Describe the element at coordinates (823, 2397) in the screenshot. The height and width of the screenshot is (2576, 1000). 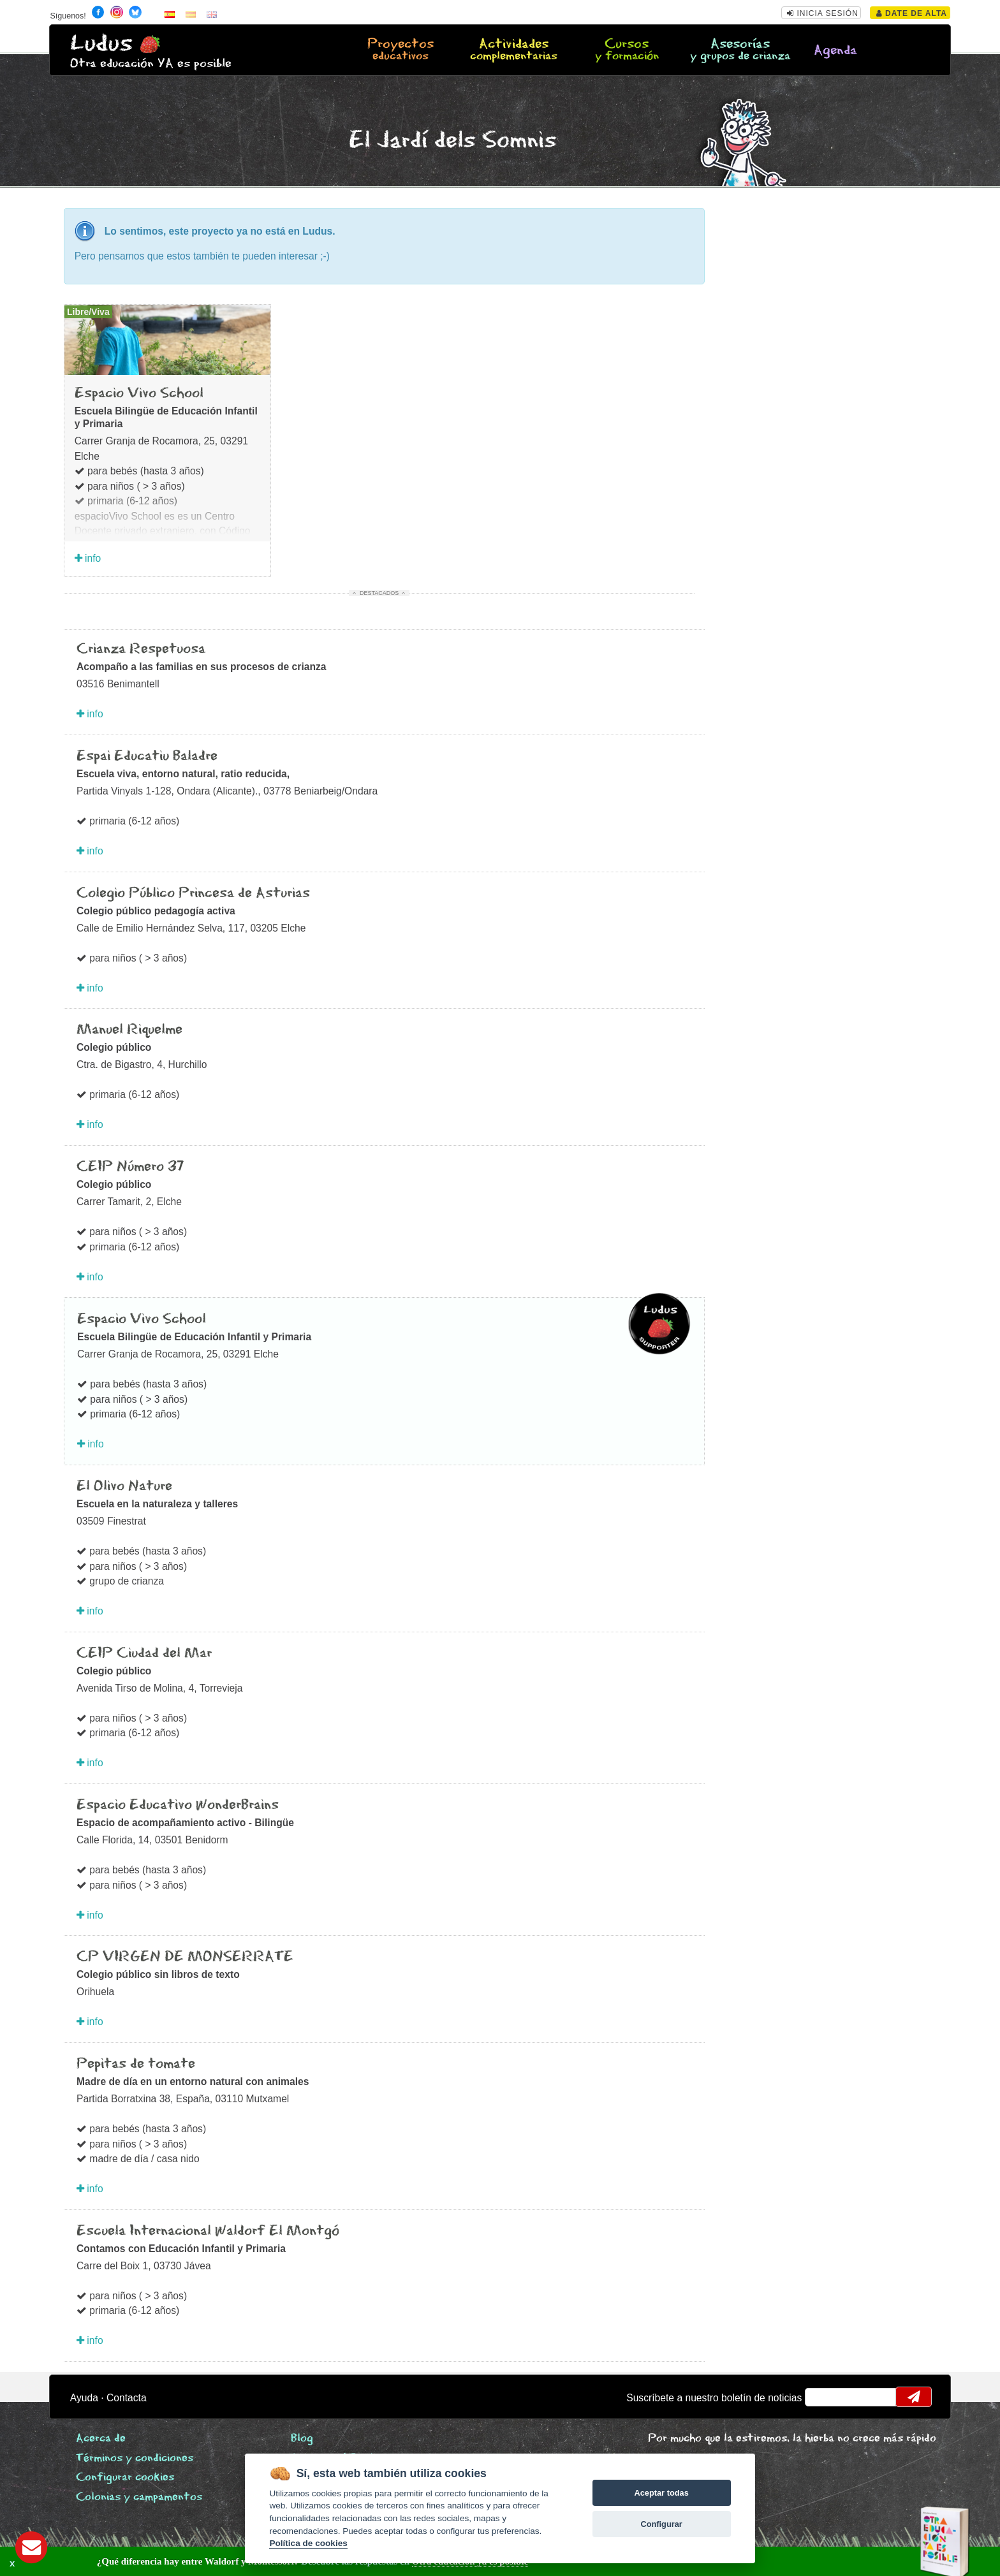
I see `email` at that location.